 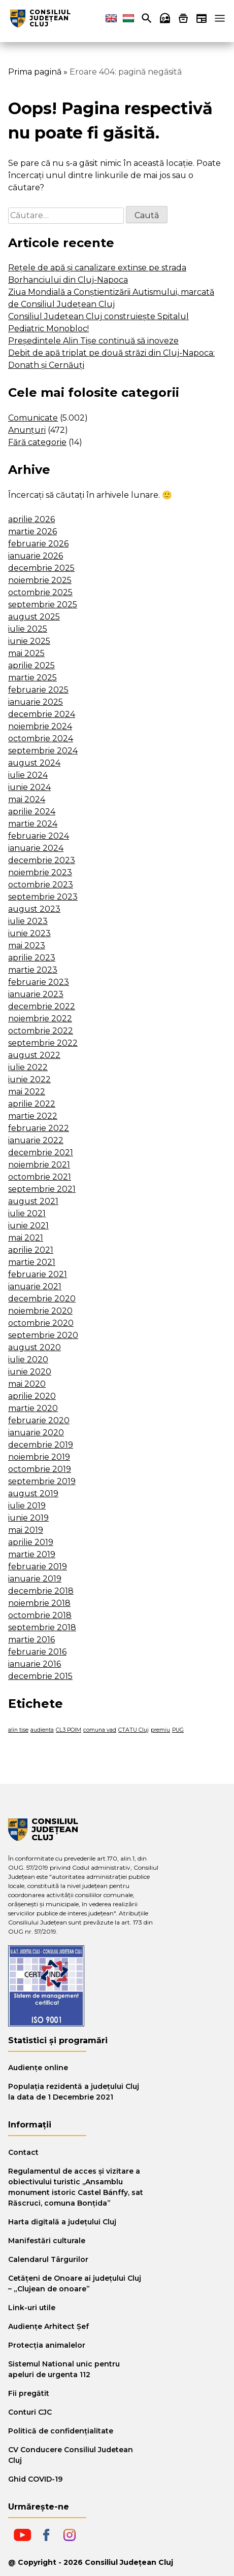 I want to click on octombrie 2020, so click(x=41, y=1323).